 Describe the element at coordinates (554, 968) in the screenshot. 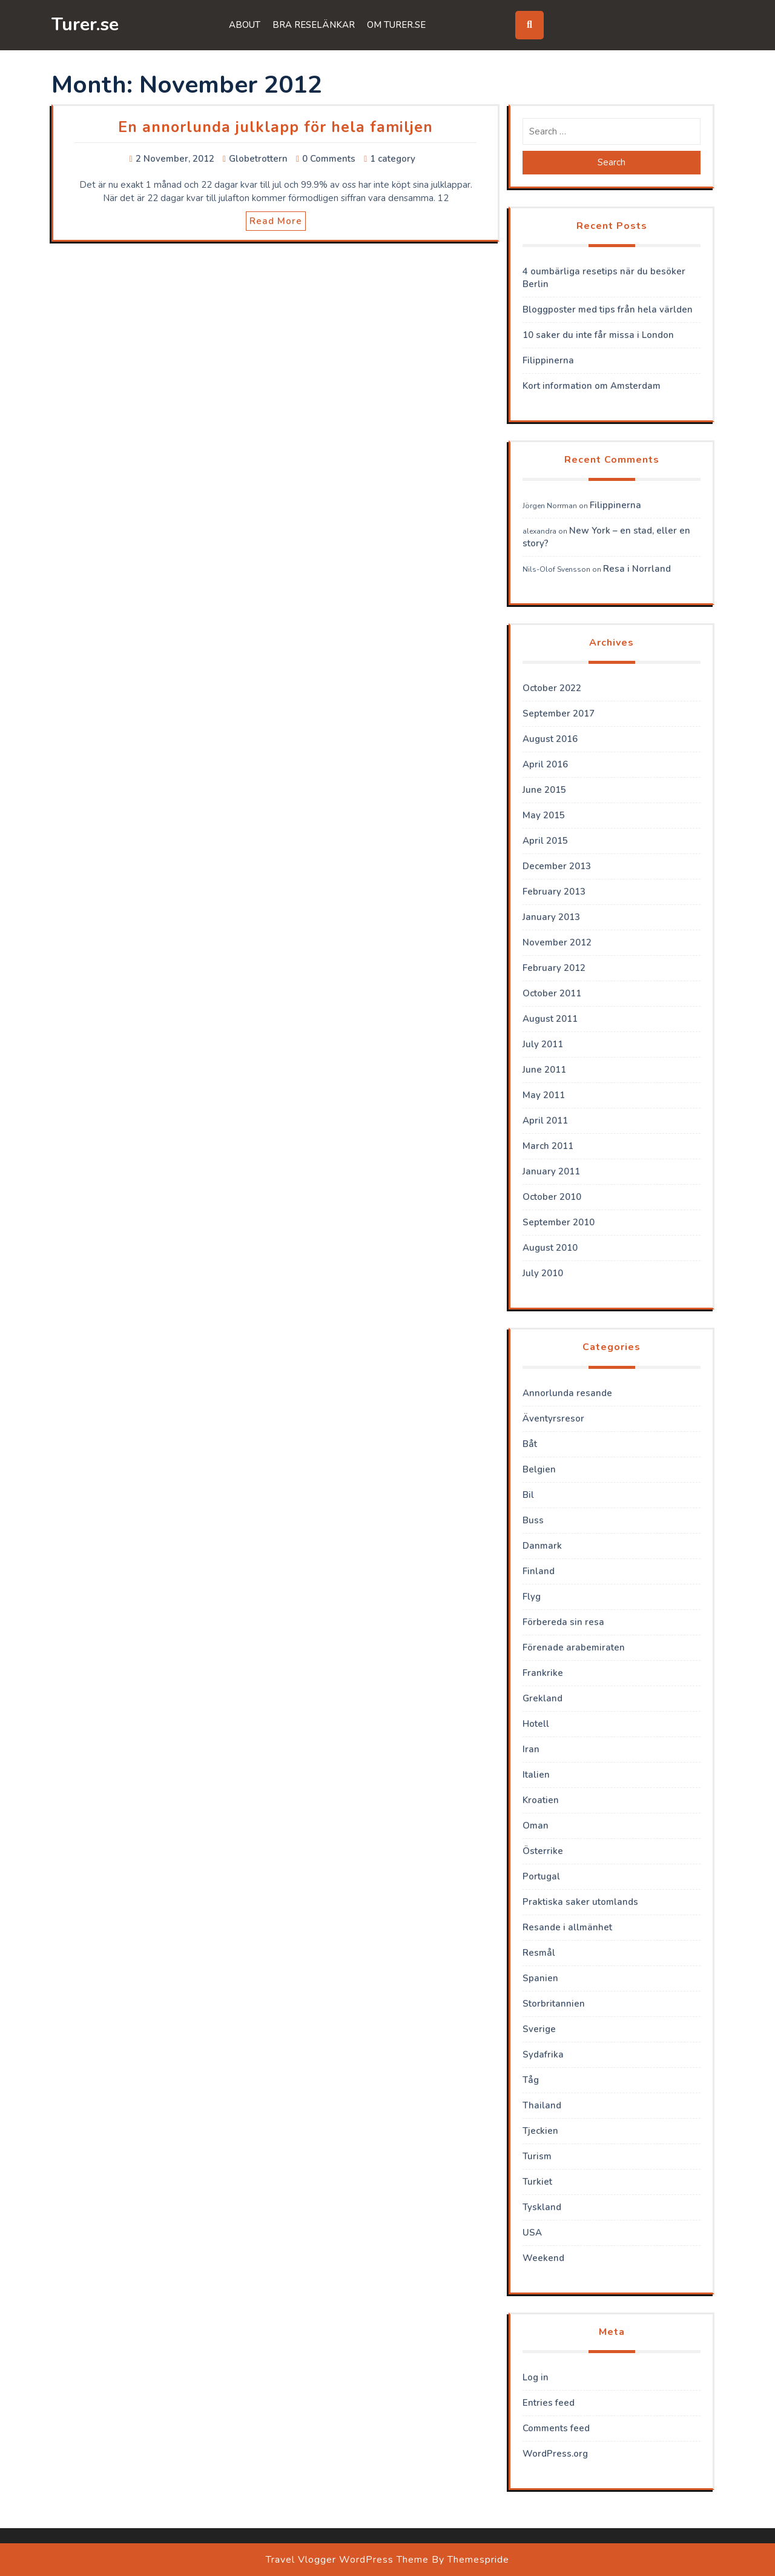

I see `February 2012` at that location.